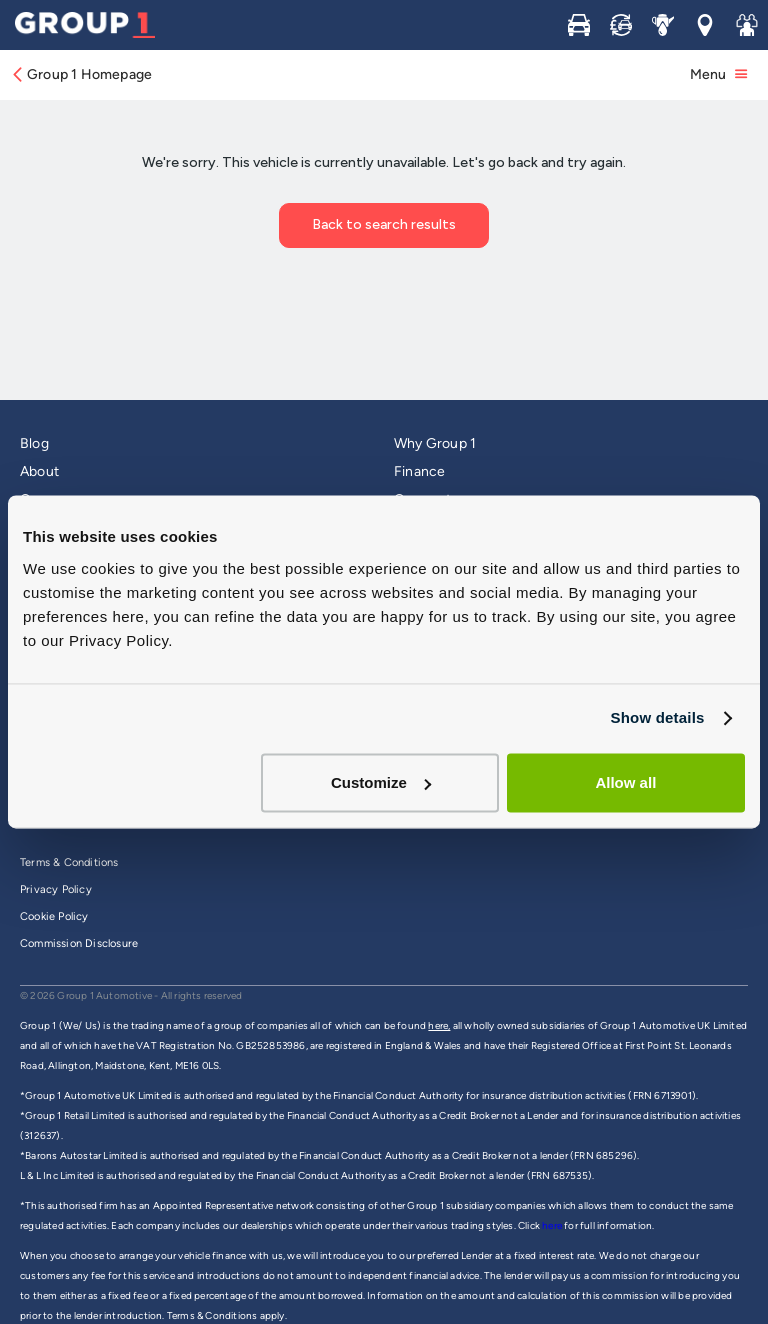  I want to click on Show details, so click(657, 717).